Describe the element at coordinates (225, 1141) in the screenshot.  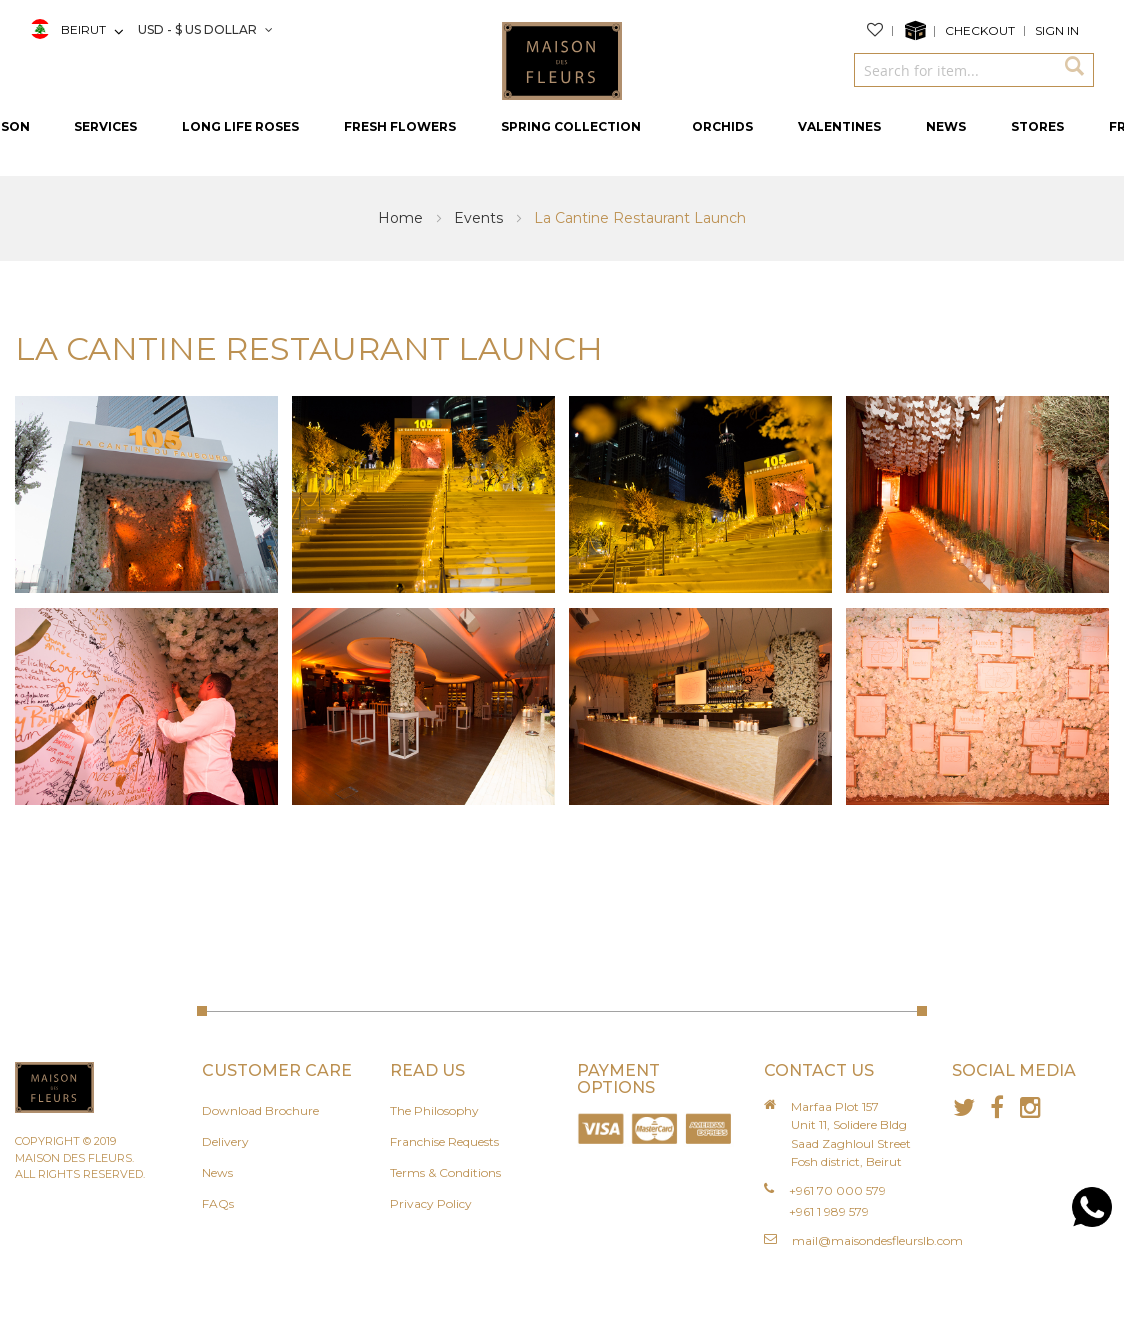
I see `Delivery` at that location.